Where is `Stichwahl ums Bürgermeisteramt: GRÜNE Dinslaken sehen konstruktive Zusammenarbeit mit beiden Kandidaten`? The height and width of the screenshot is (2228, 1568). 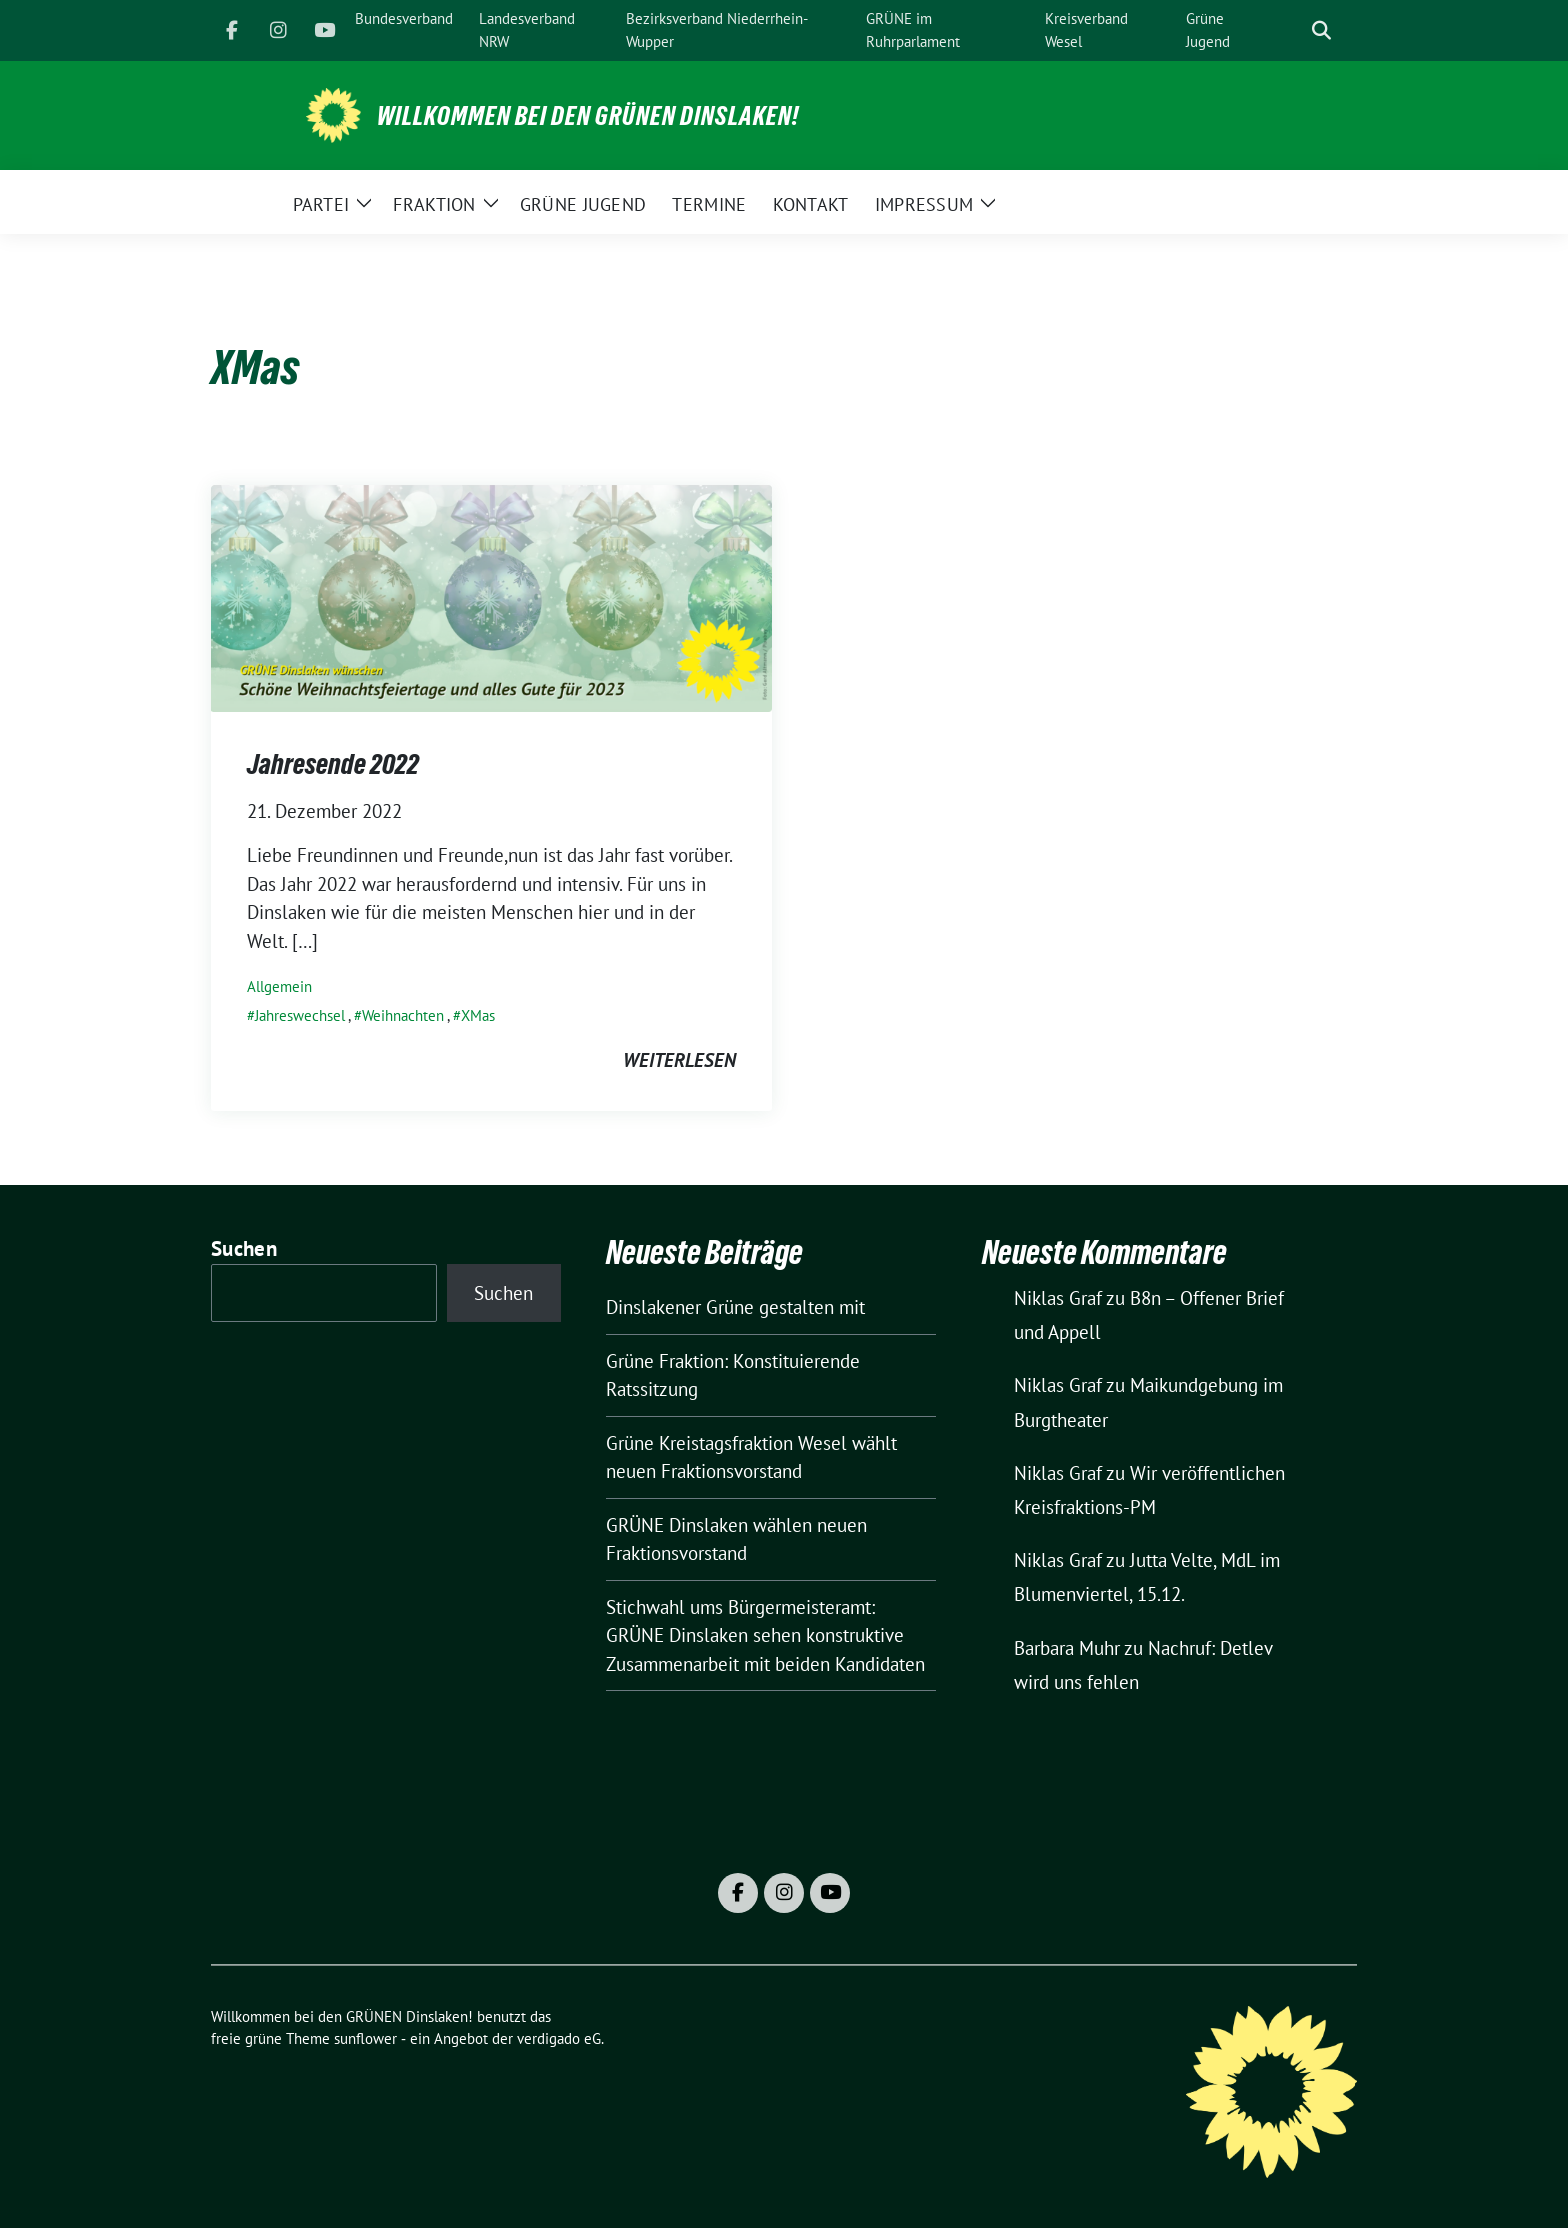
Stichwahl ums Bürgermeisteramt: GRÜNE Dinslaken sehen konstruktive Zusammenarbeit mit beiden Kandidaten is located at coordinates (765, 1635).